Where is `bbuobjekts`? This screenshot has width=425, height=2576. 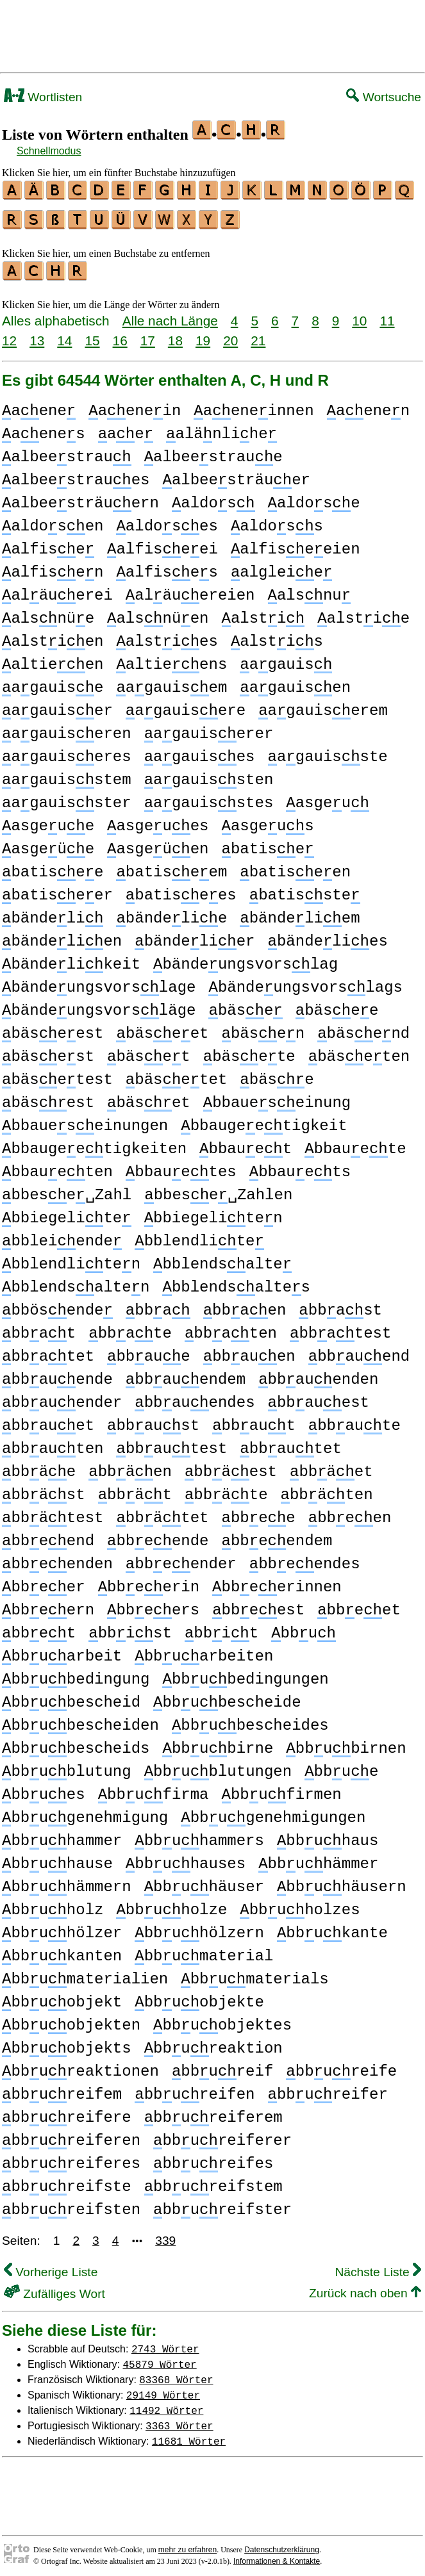 bbuobjekts is located at coordinates (66, 2042).